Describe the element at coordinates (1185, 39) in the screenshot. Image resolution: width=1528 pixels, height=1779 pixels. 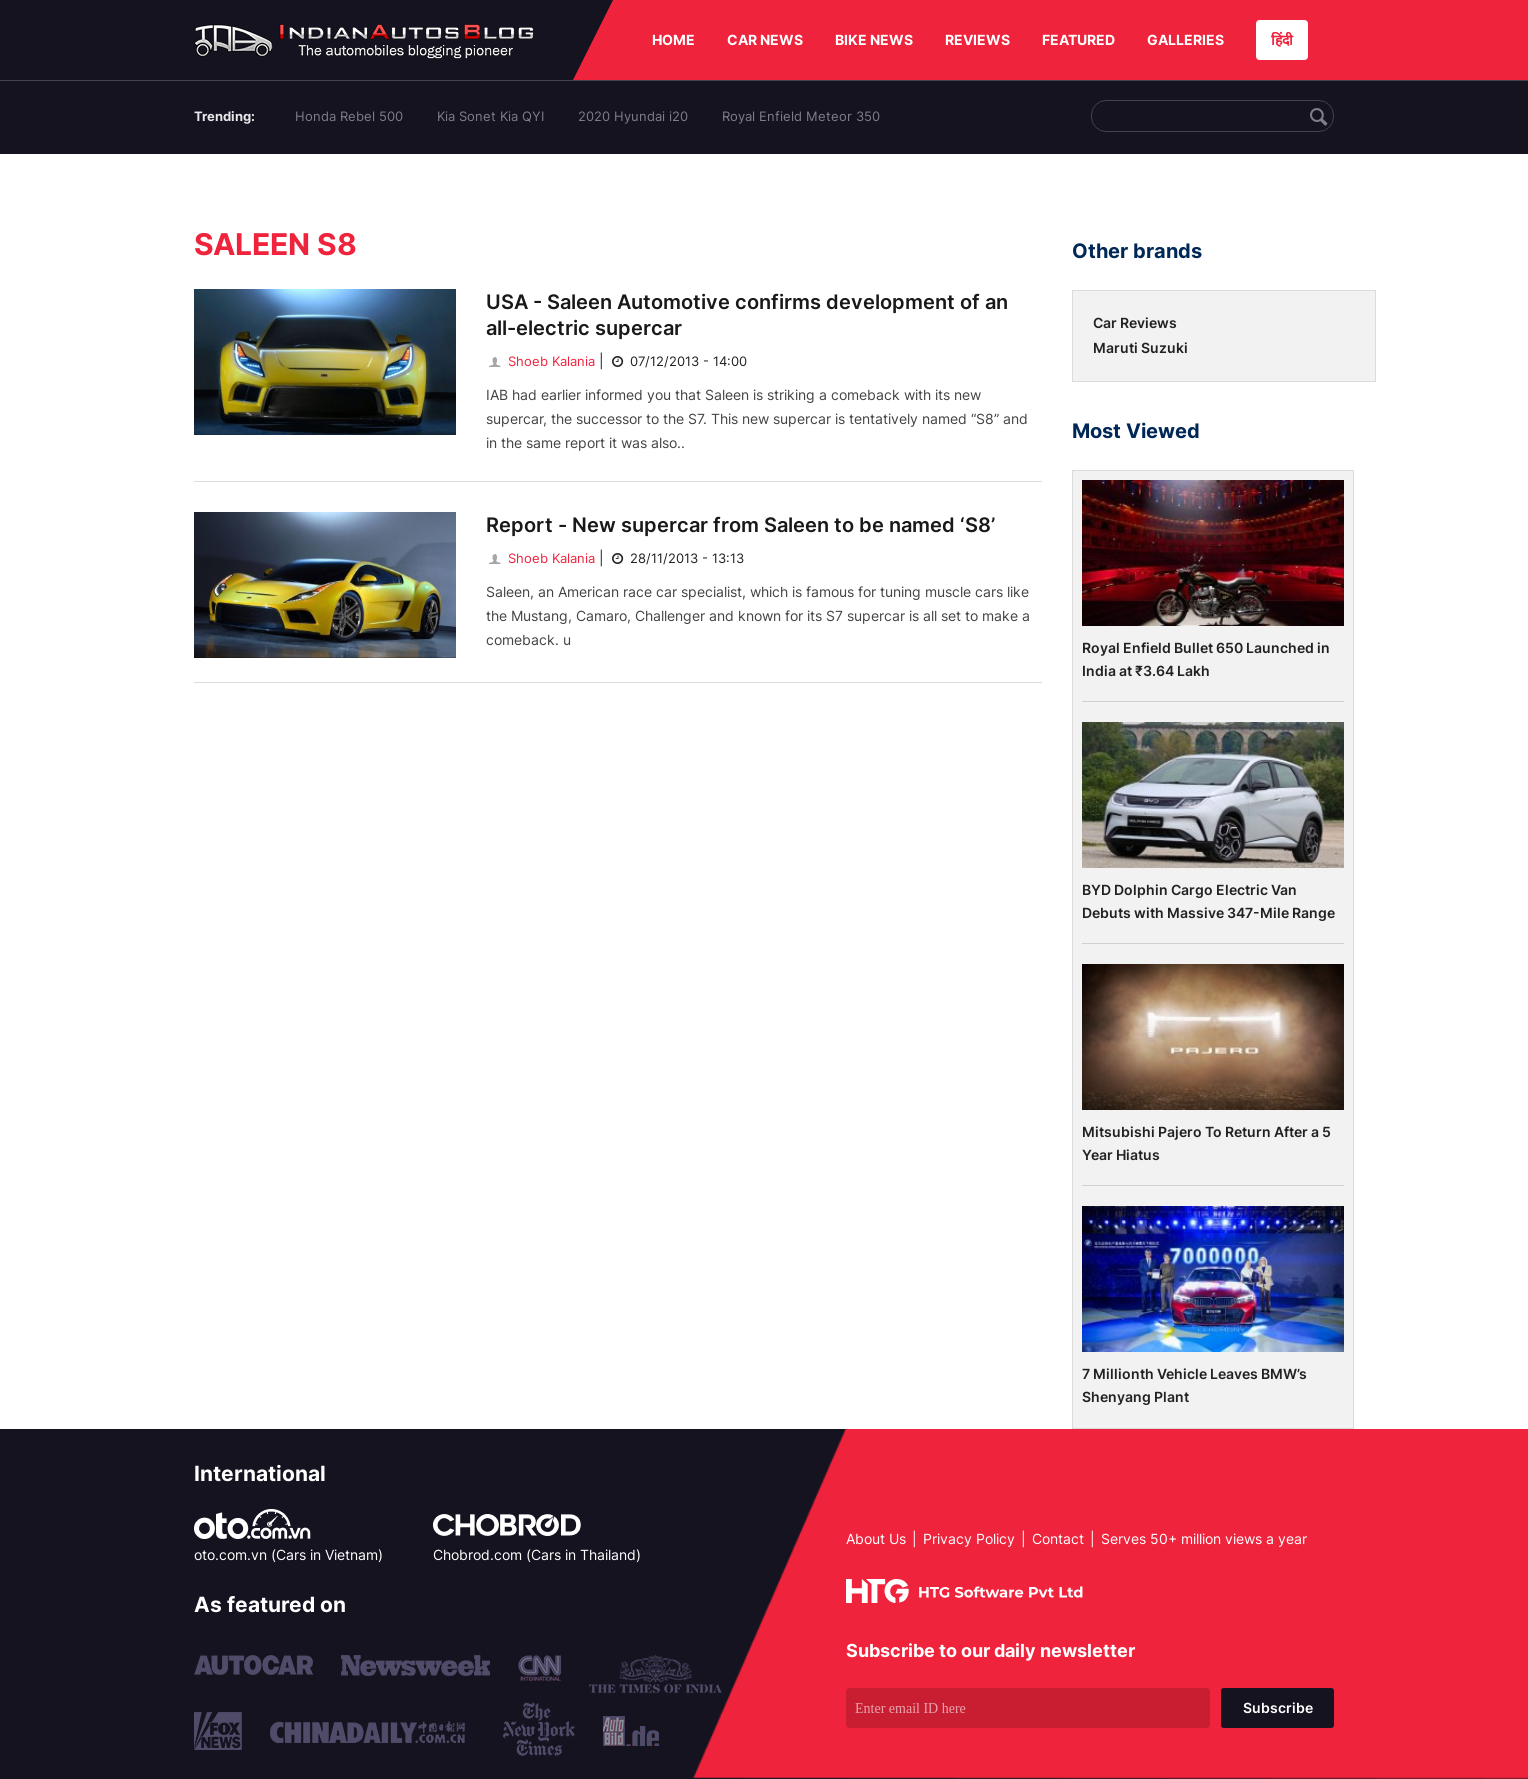
I see `GALLERIES` at that location.